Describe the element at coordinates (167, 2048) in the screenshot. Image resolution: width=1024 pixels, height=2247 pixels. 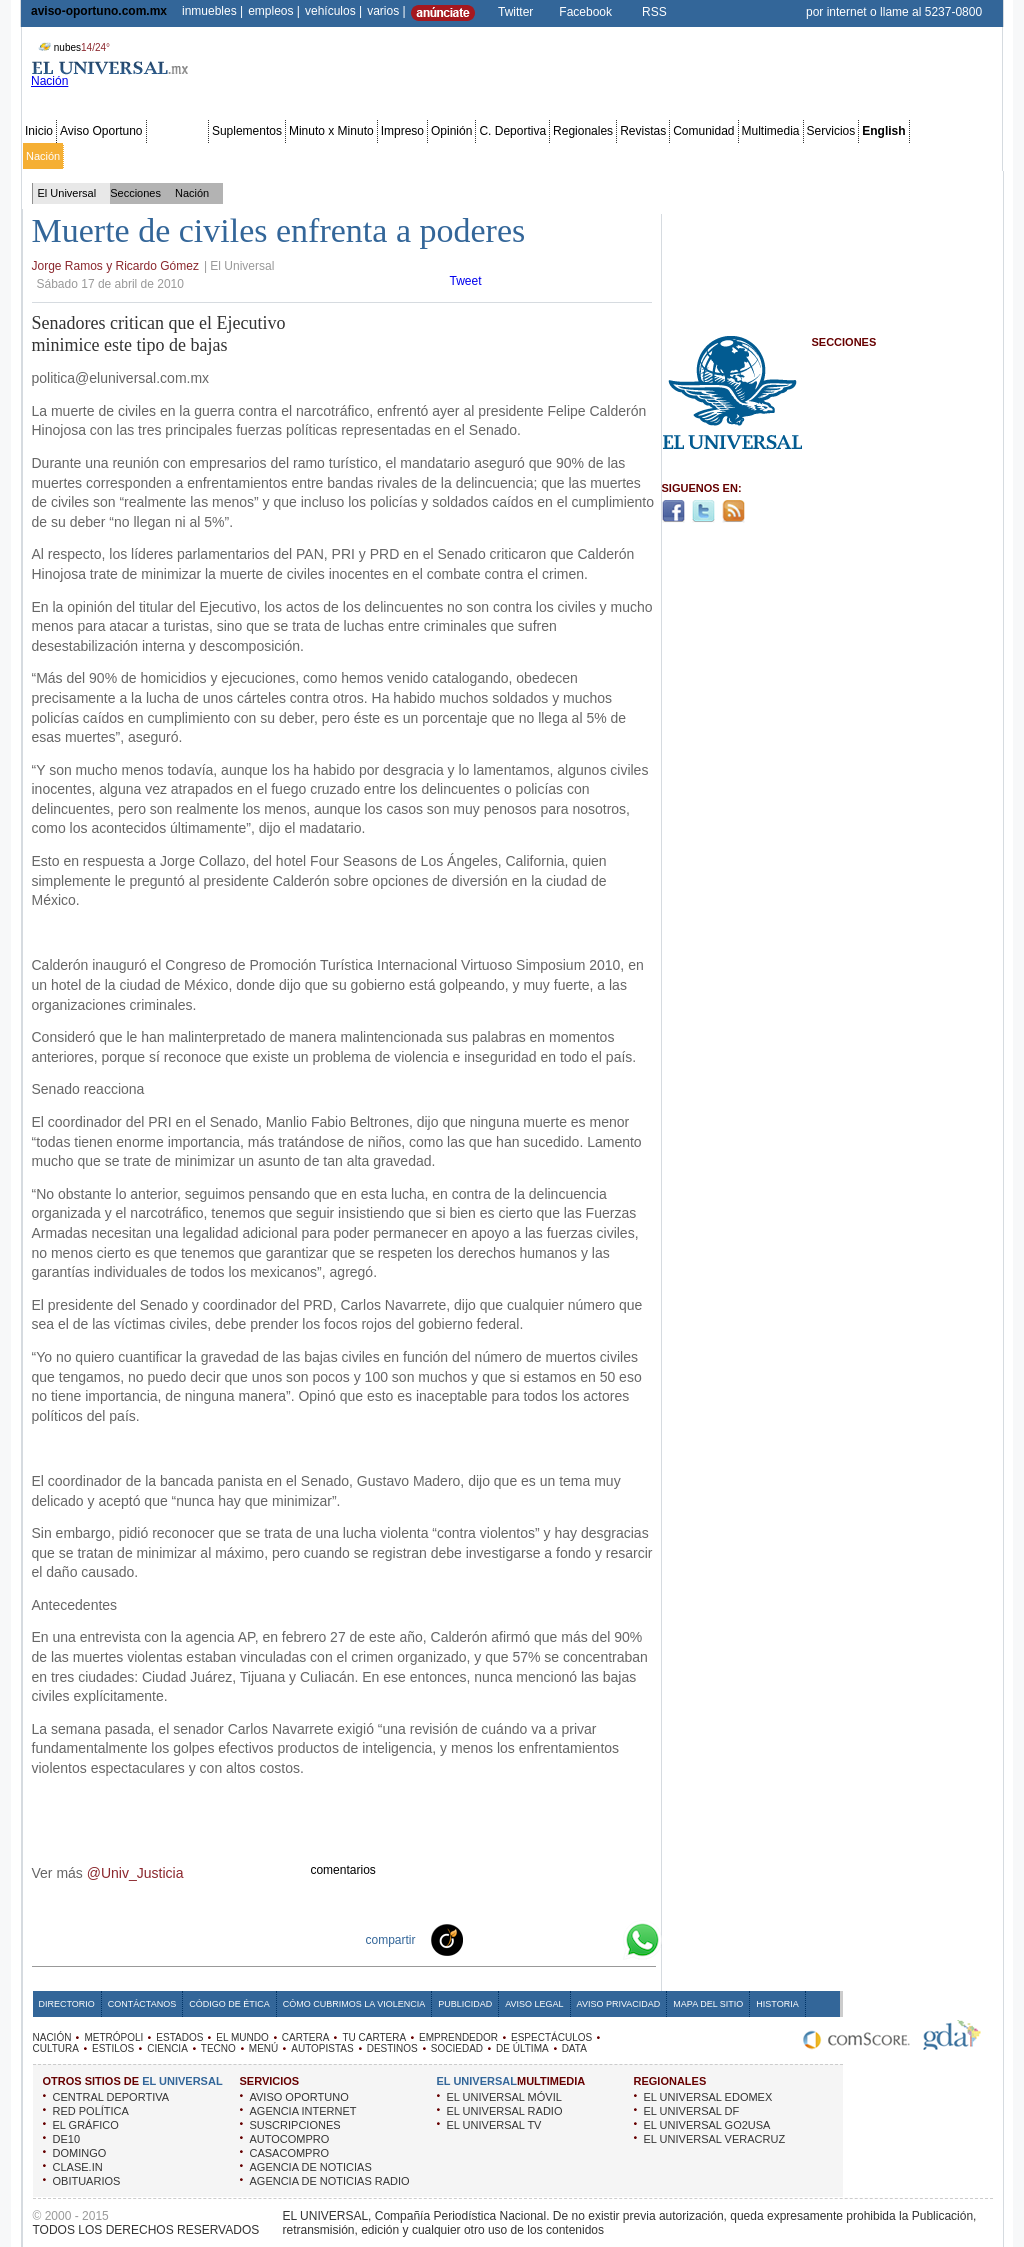
I see `CIENCIA` at that location.